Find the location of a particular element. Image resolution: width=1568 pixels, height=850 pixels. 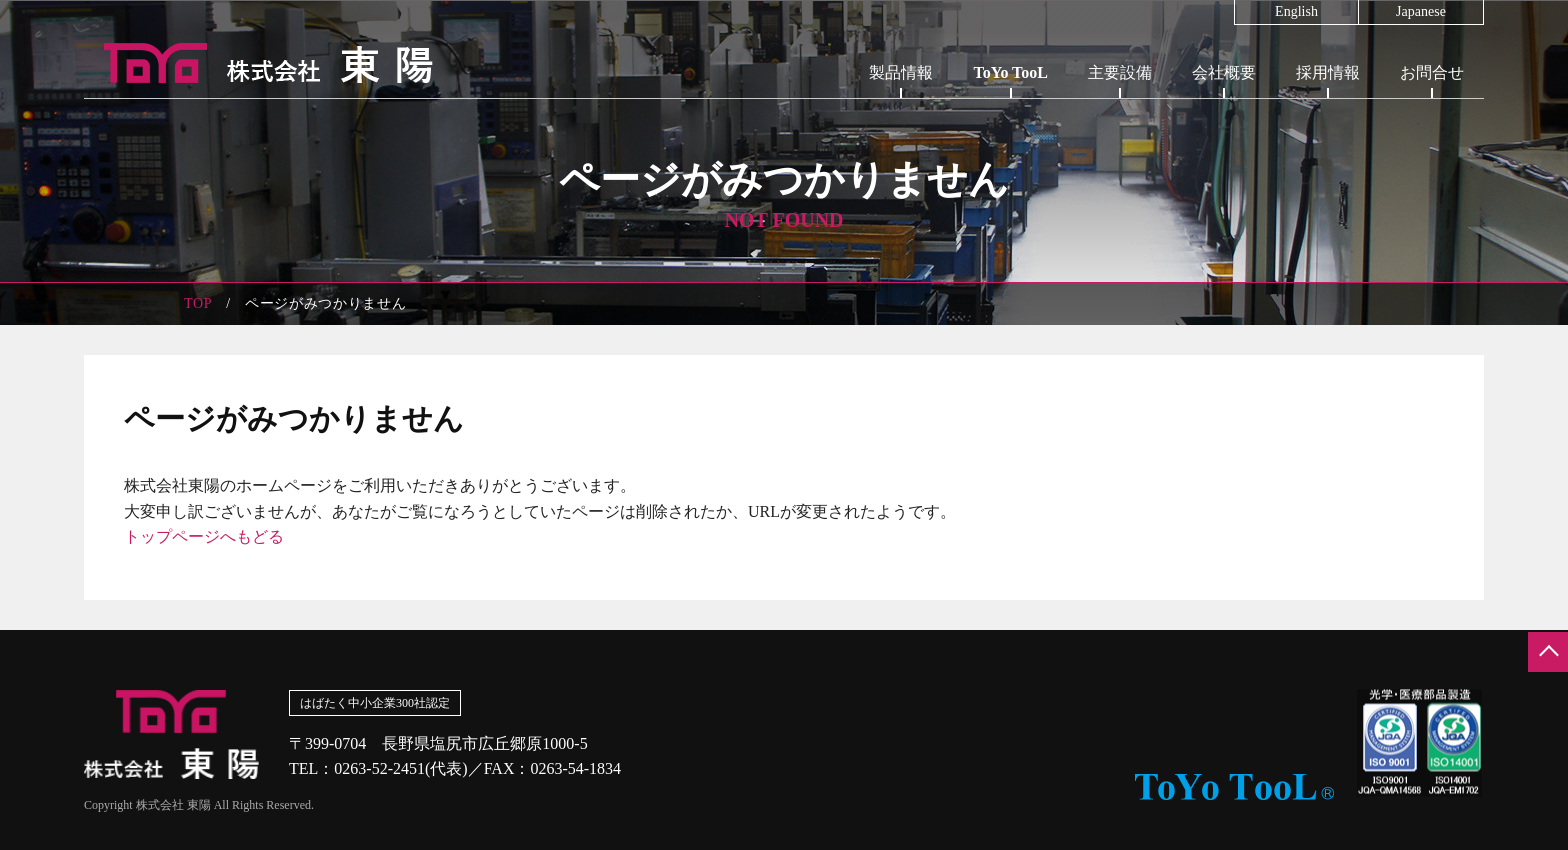

ToYo TooL is located at coordinates (1010, 72).